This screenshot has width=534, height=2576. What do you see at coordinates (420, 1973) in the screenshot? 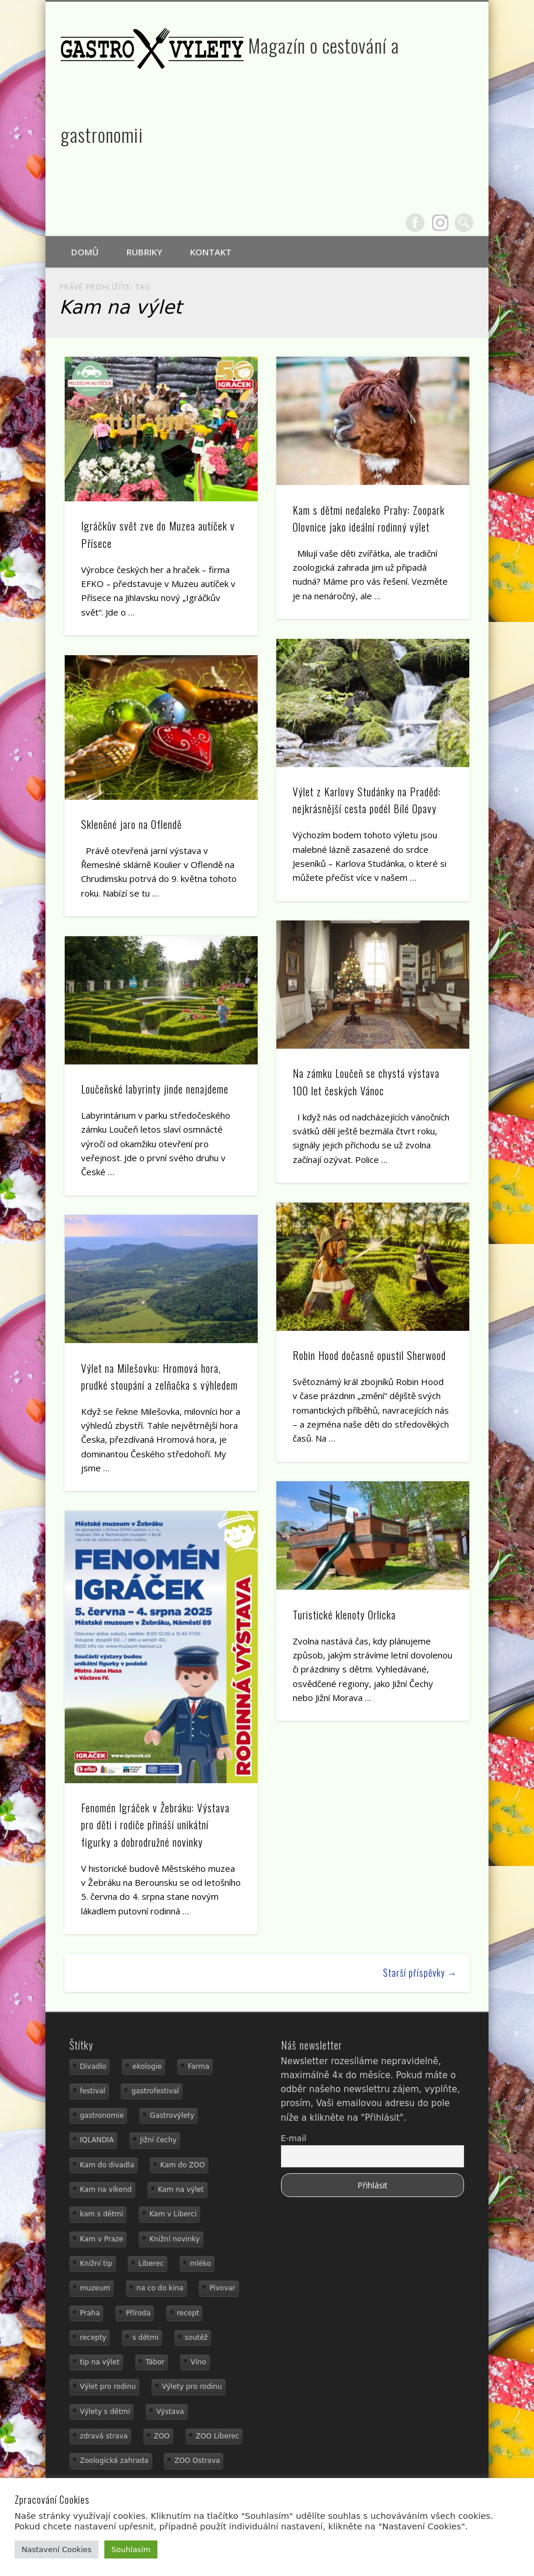
I see `Starší příspěvky →` at bounding box center [420, 1973].